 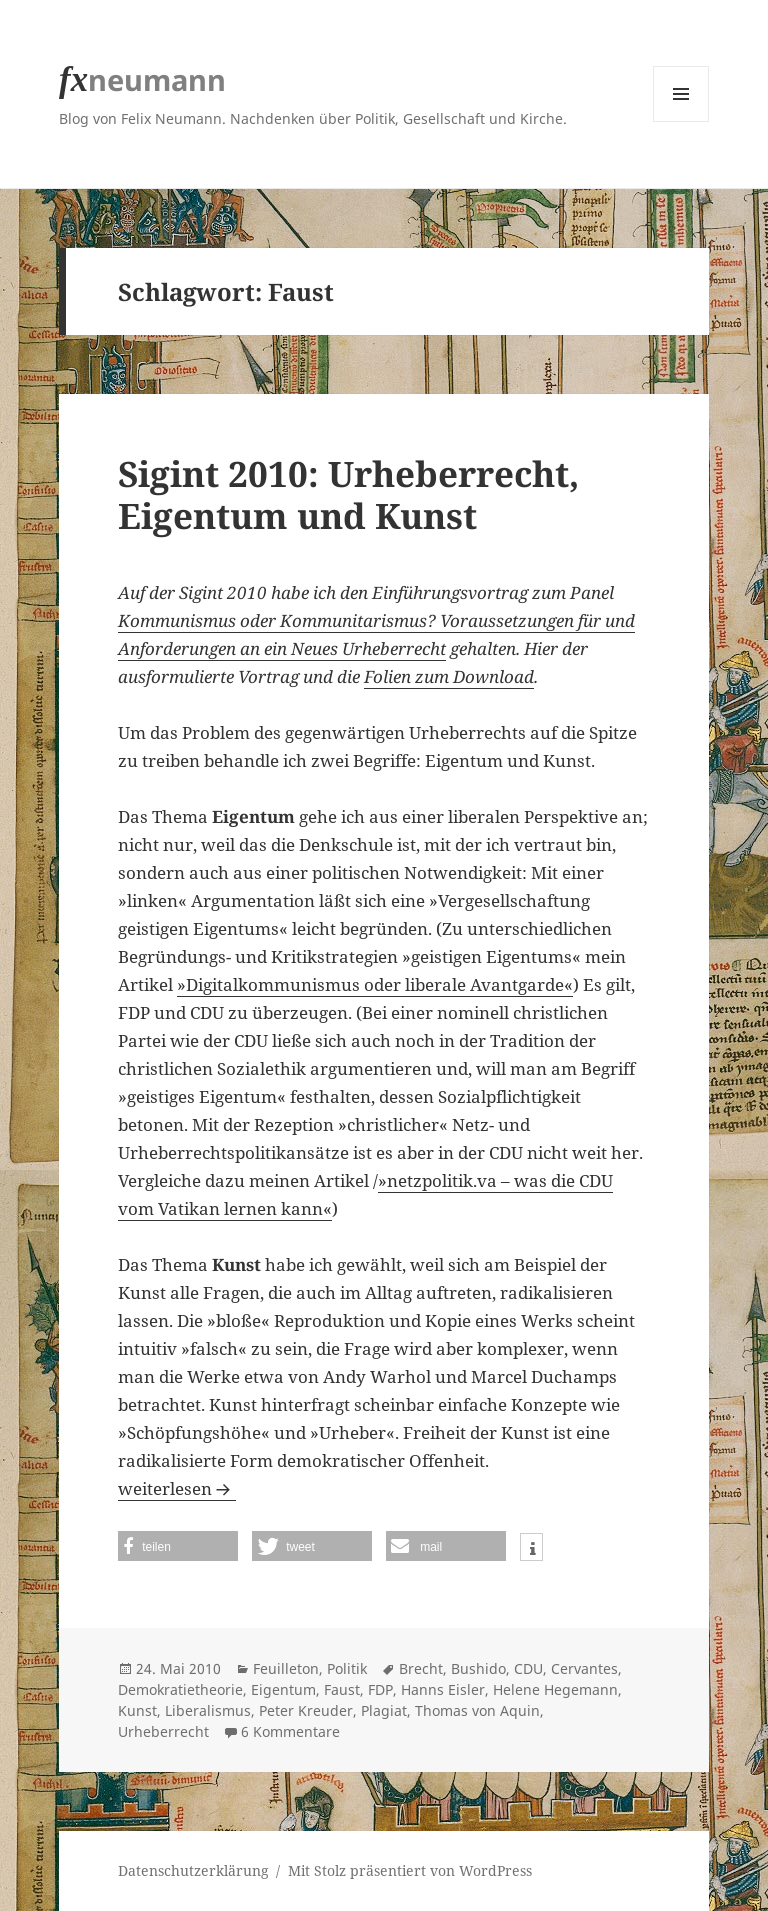 What do you see at coordinates (478, 1668) in the screenshot?
I see `Bushido` at bounding box center [478, 1668].